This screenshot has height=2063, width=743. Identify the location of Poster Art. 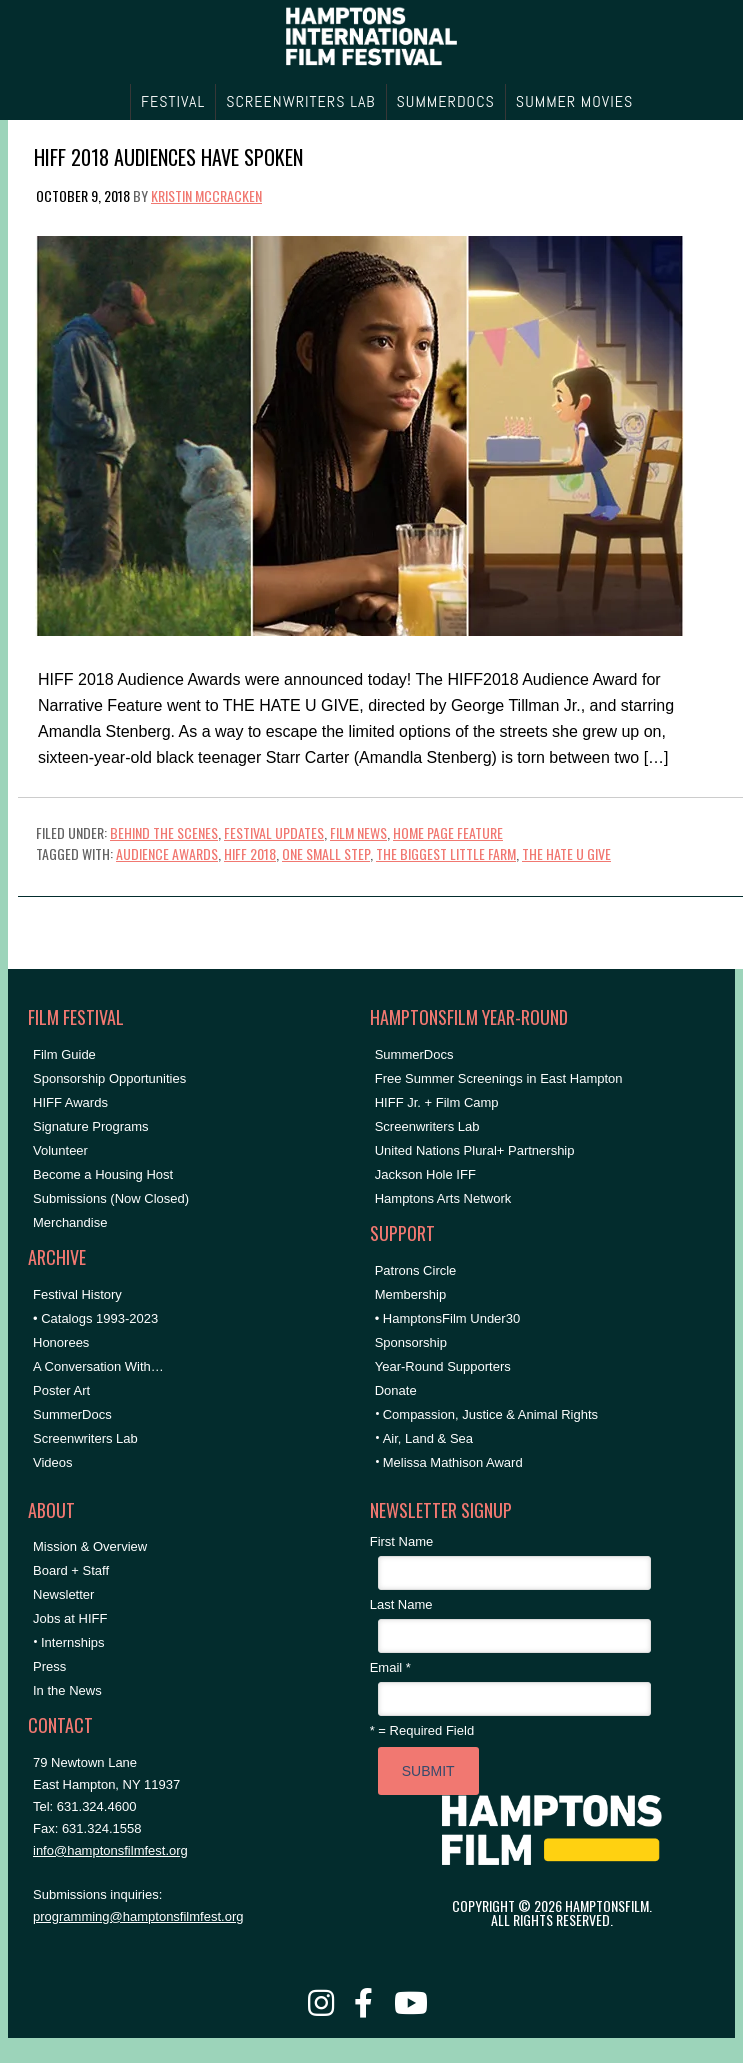
(61, 1390).